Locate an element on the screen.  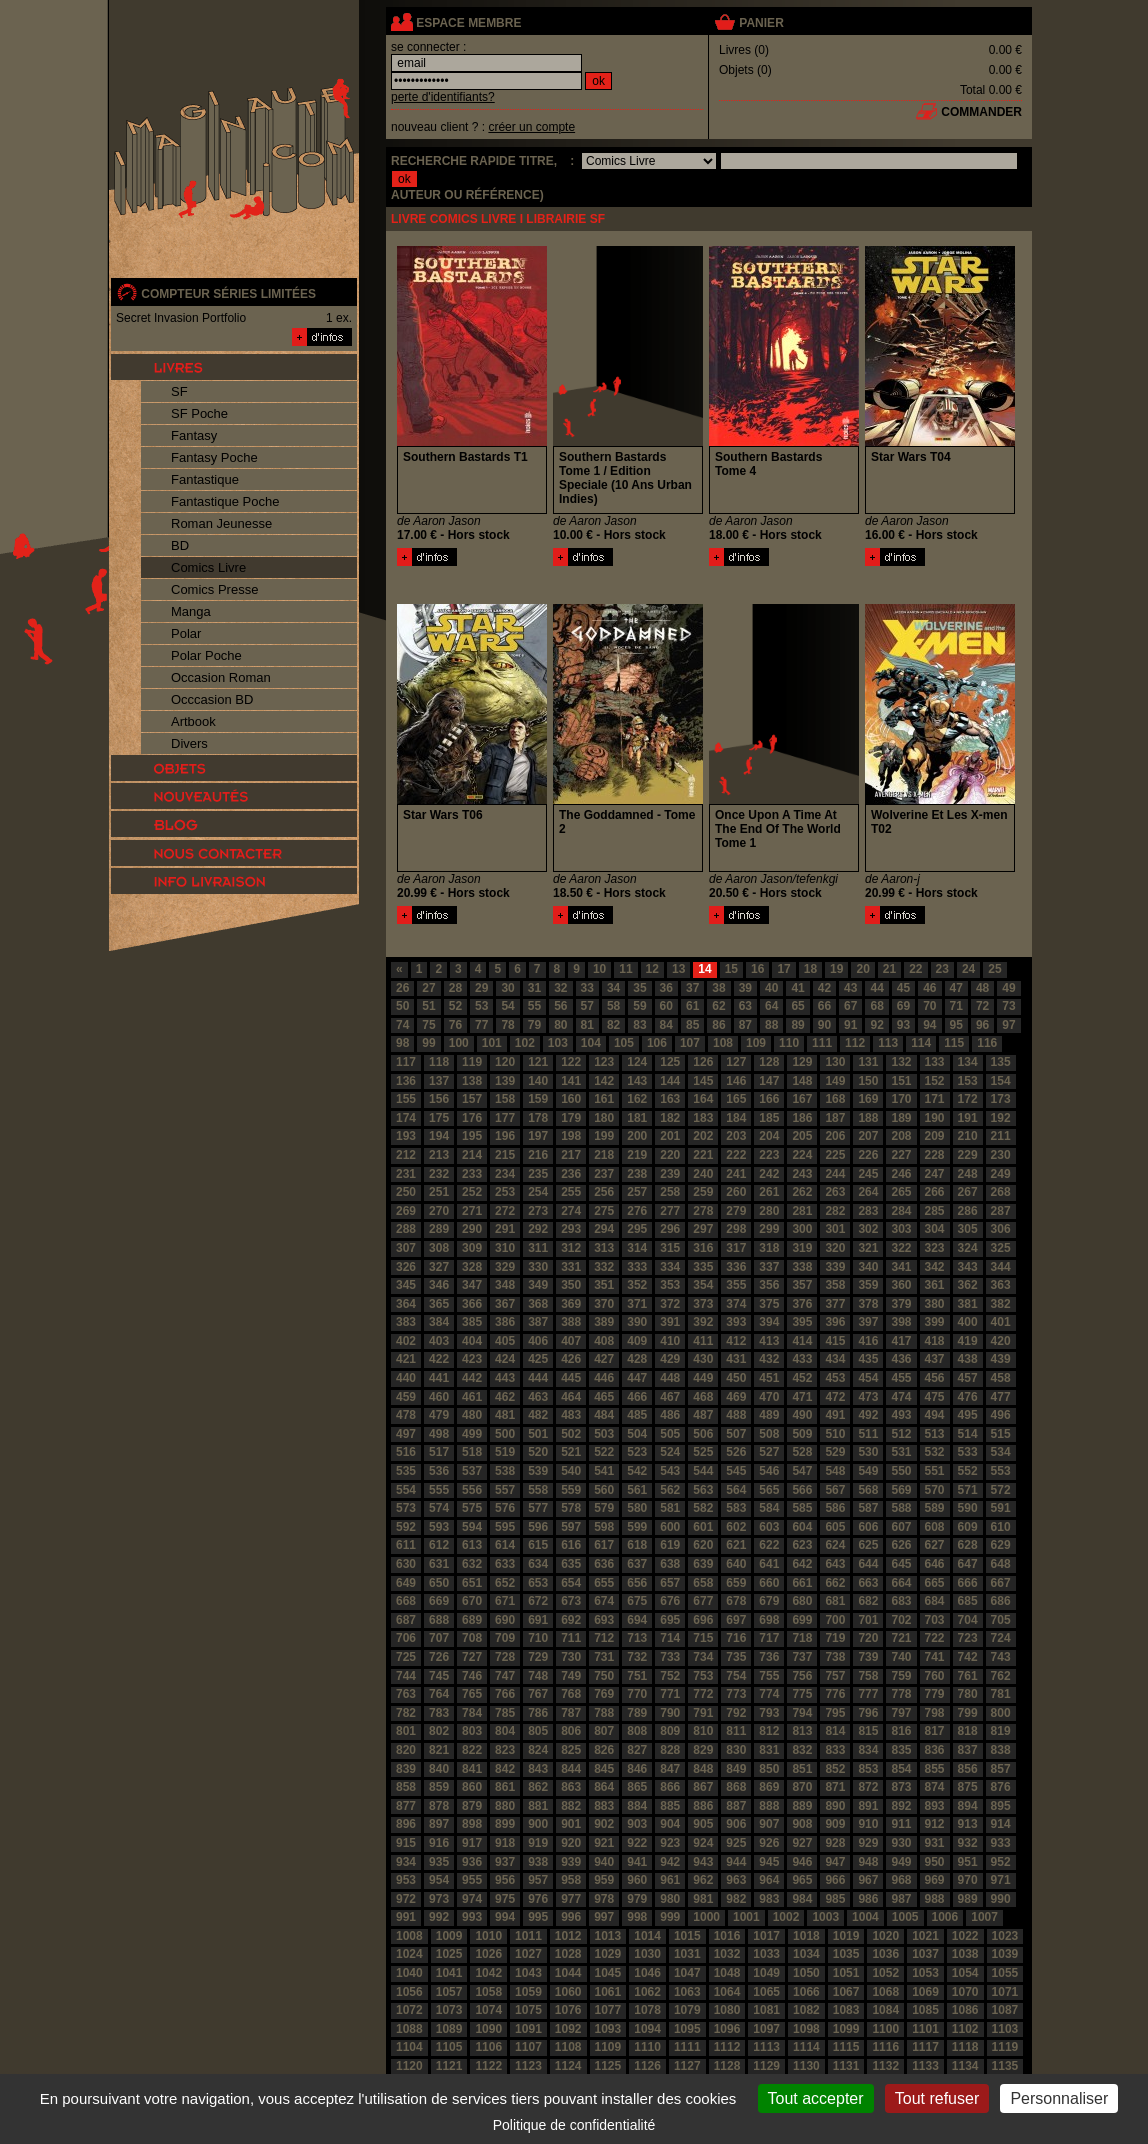
1104 is located at coordinates (409, 2047).